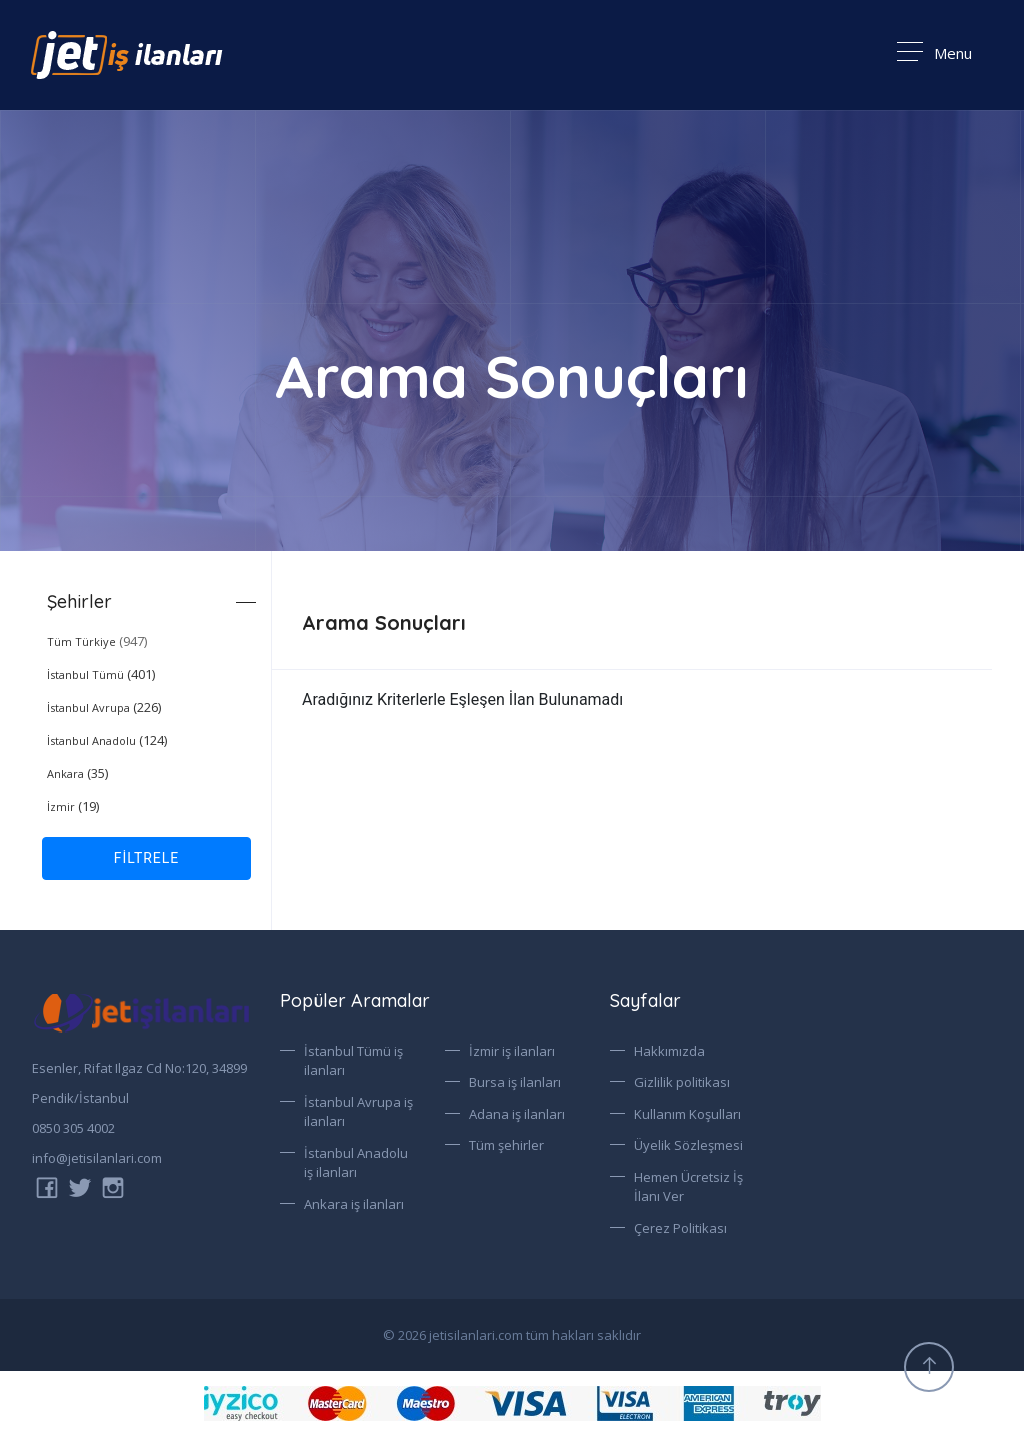 This screenshot has height=1436, width=1024. Describe the element at coordinates (506, 1145) in the screenshot. I see `Tüm şehirler` at that location.